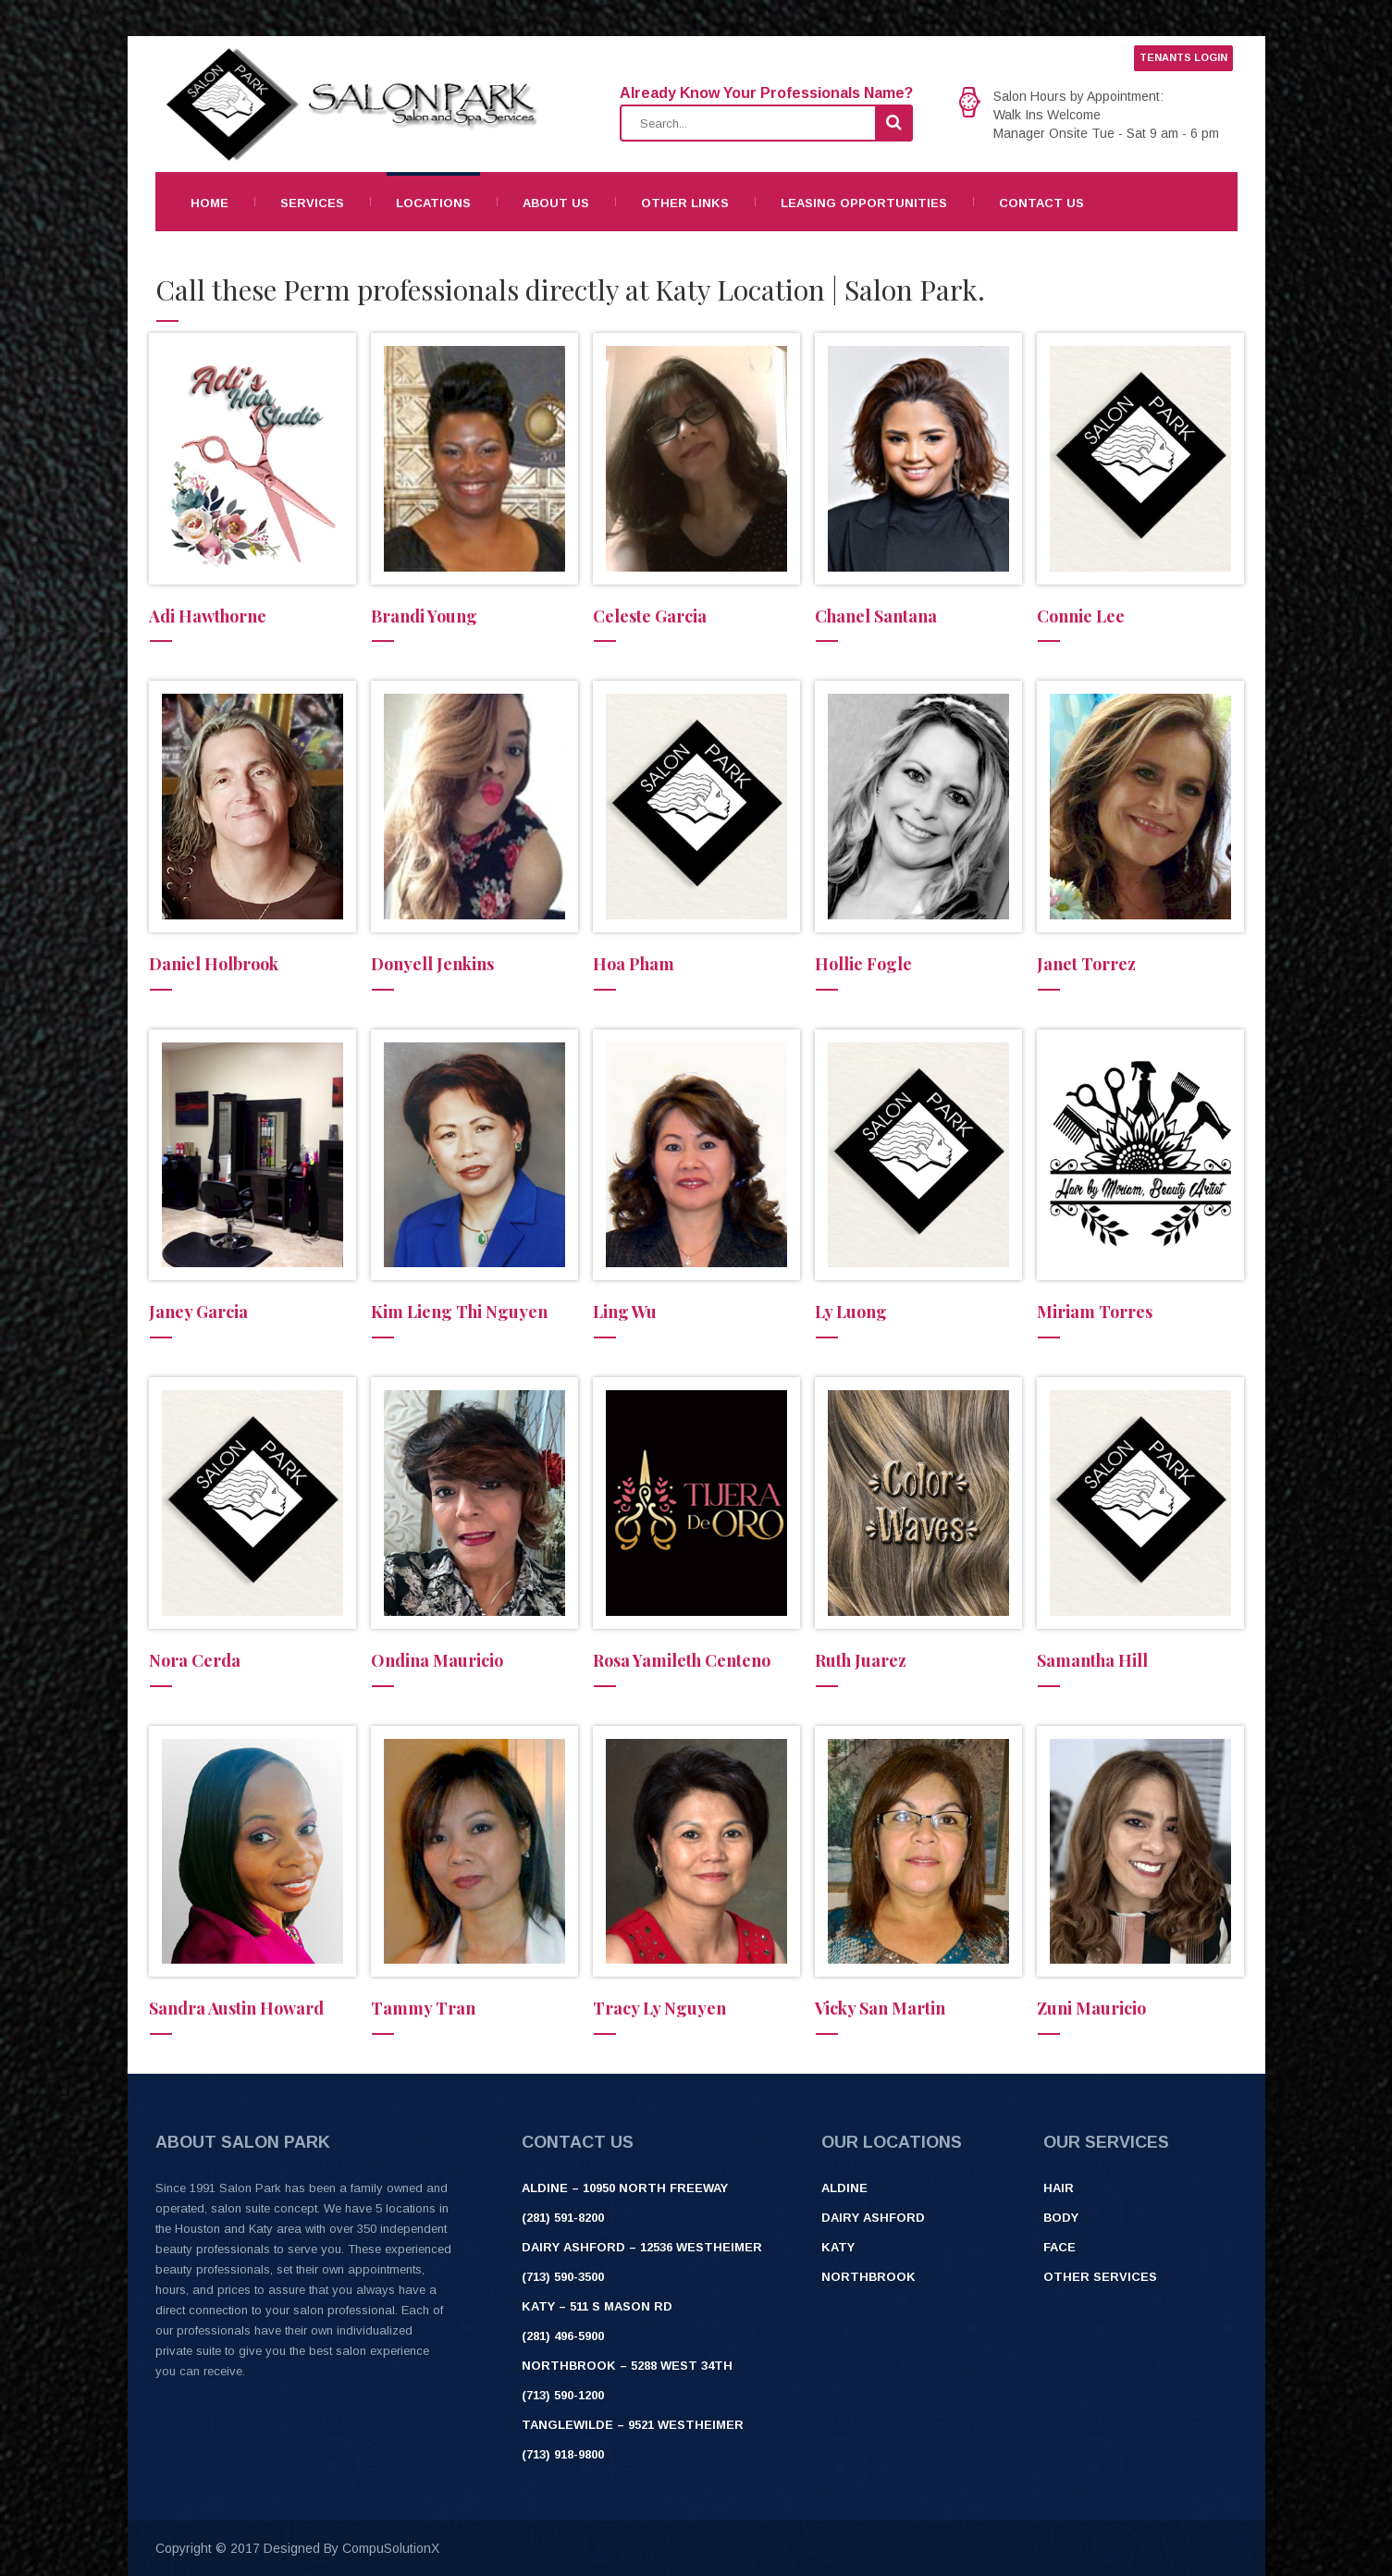 The width and height of the screenshot is (1392, 2576). I want to click on Face, so click(1059, 2247).